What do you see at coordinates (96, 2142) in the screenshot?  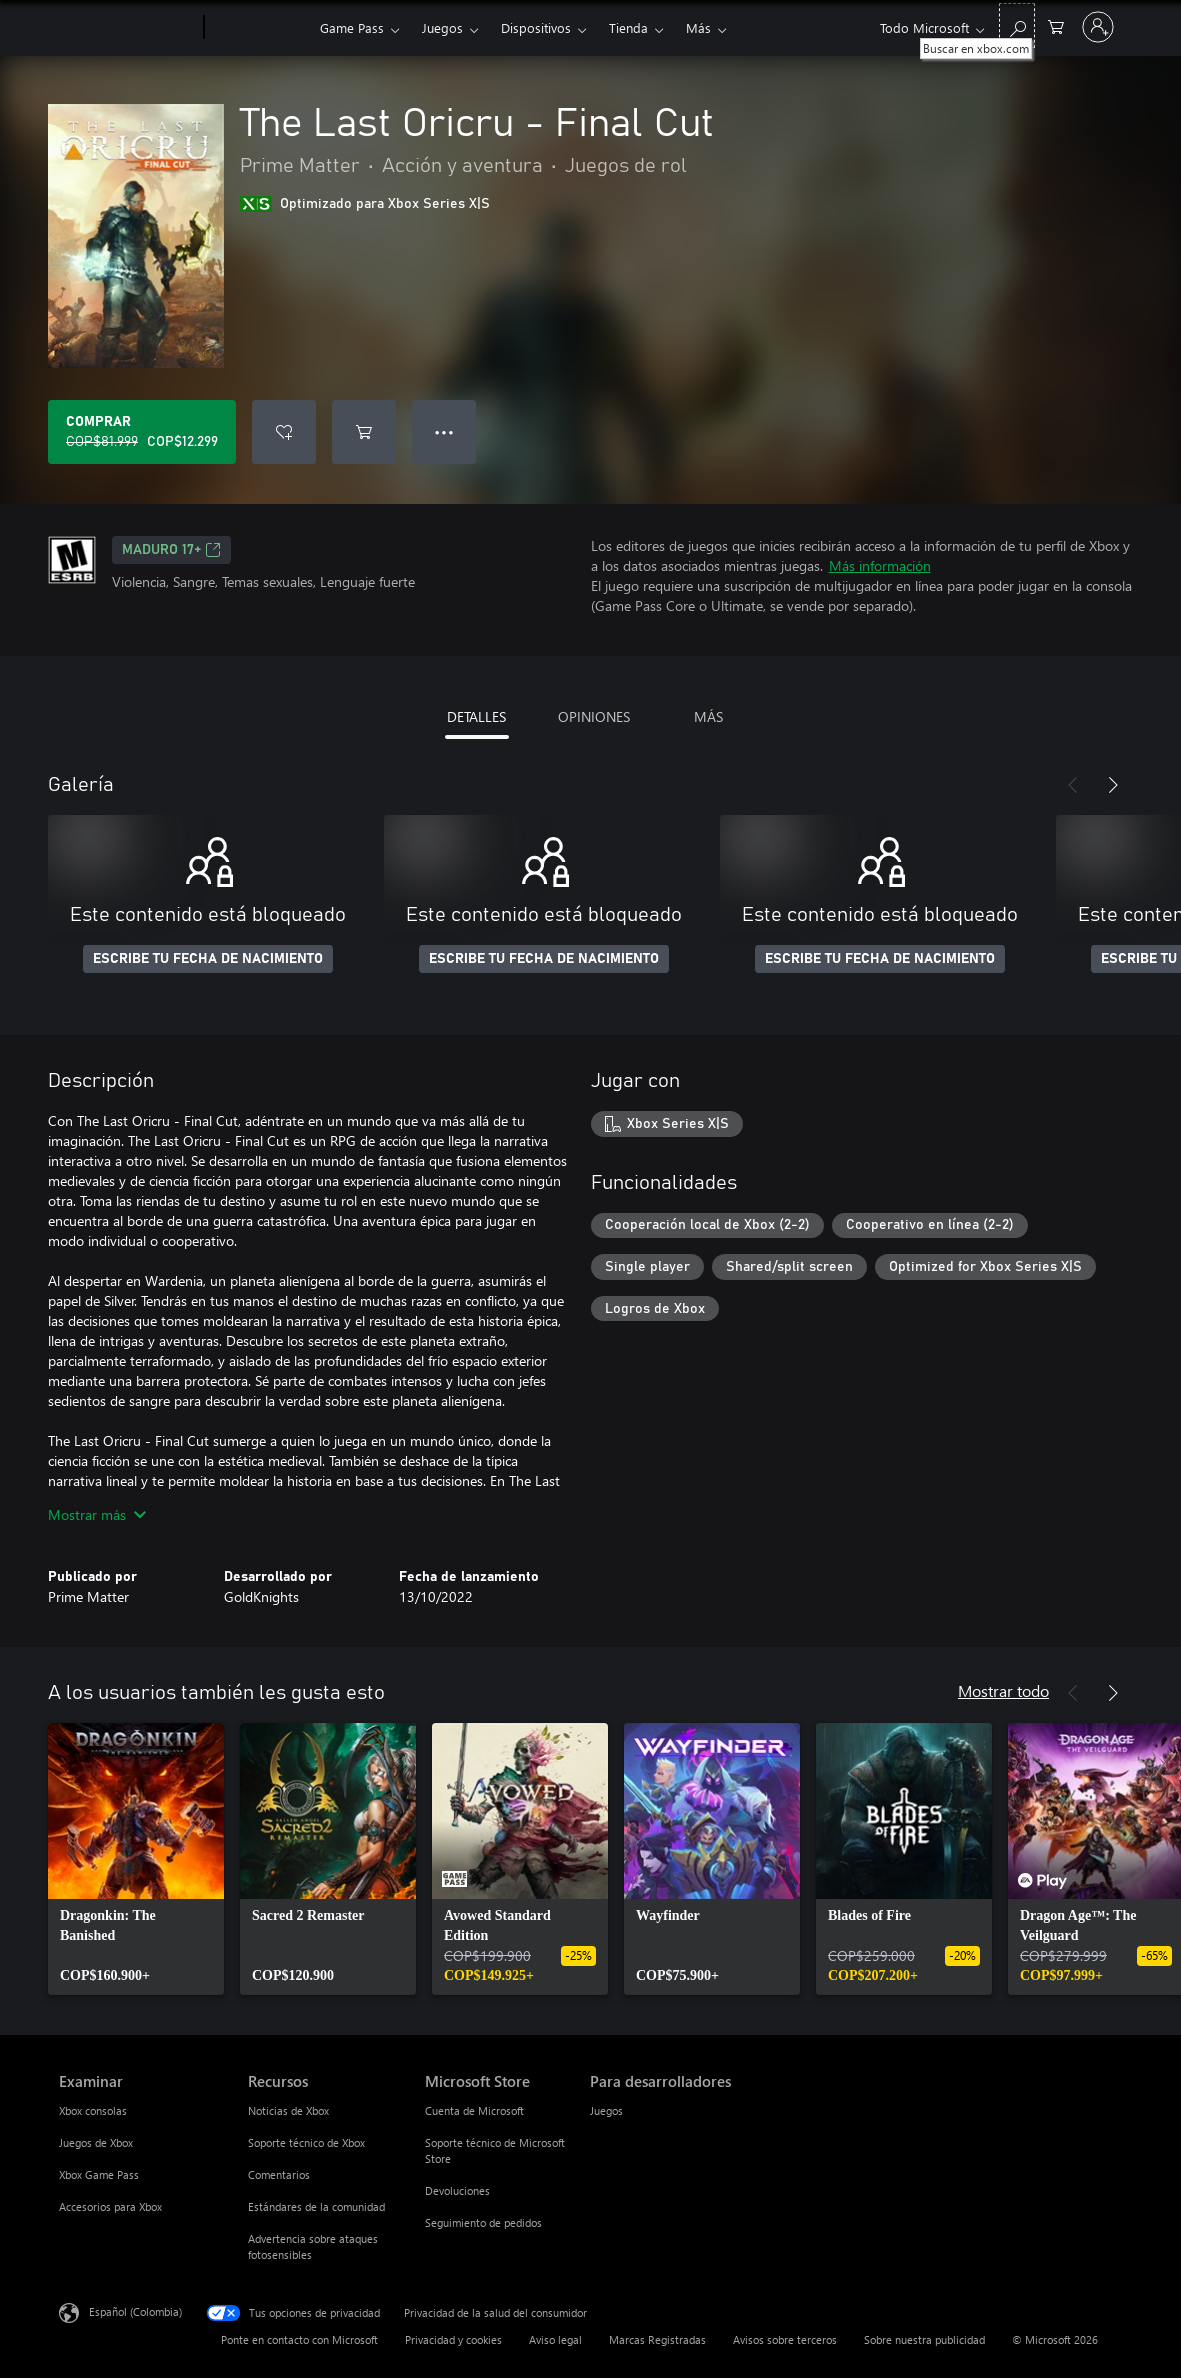 I see `Juegos de Xbox [Juegos de Xbox Examinar]` at bounding box center [96, 2142].